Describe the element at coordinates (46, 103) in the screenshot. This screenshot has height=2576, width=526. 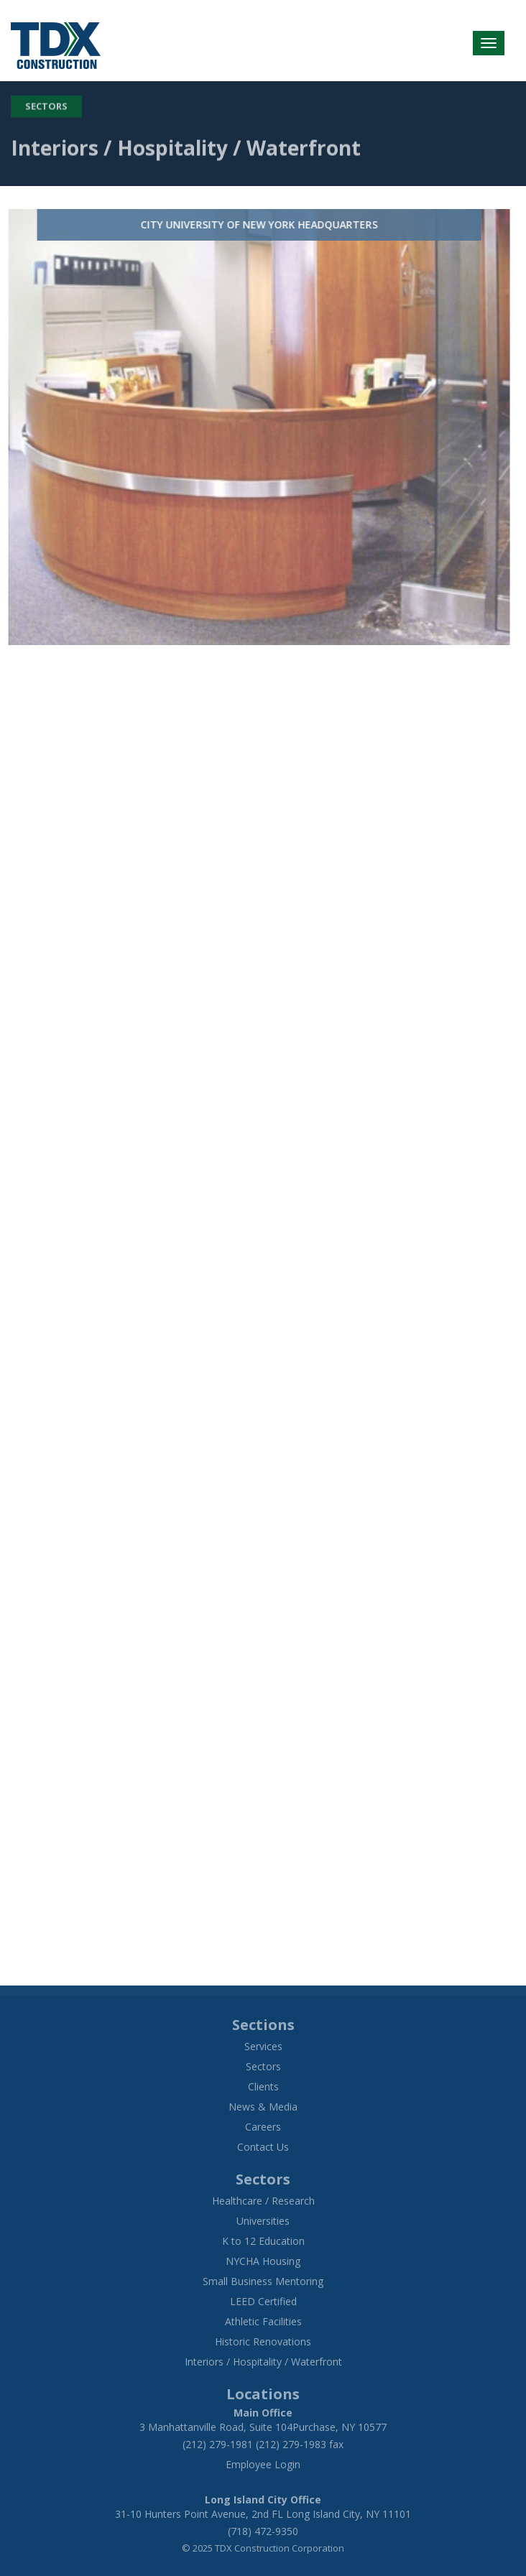
I see `Sectors` at that location.